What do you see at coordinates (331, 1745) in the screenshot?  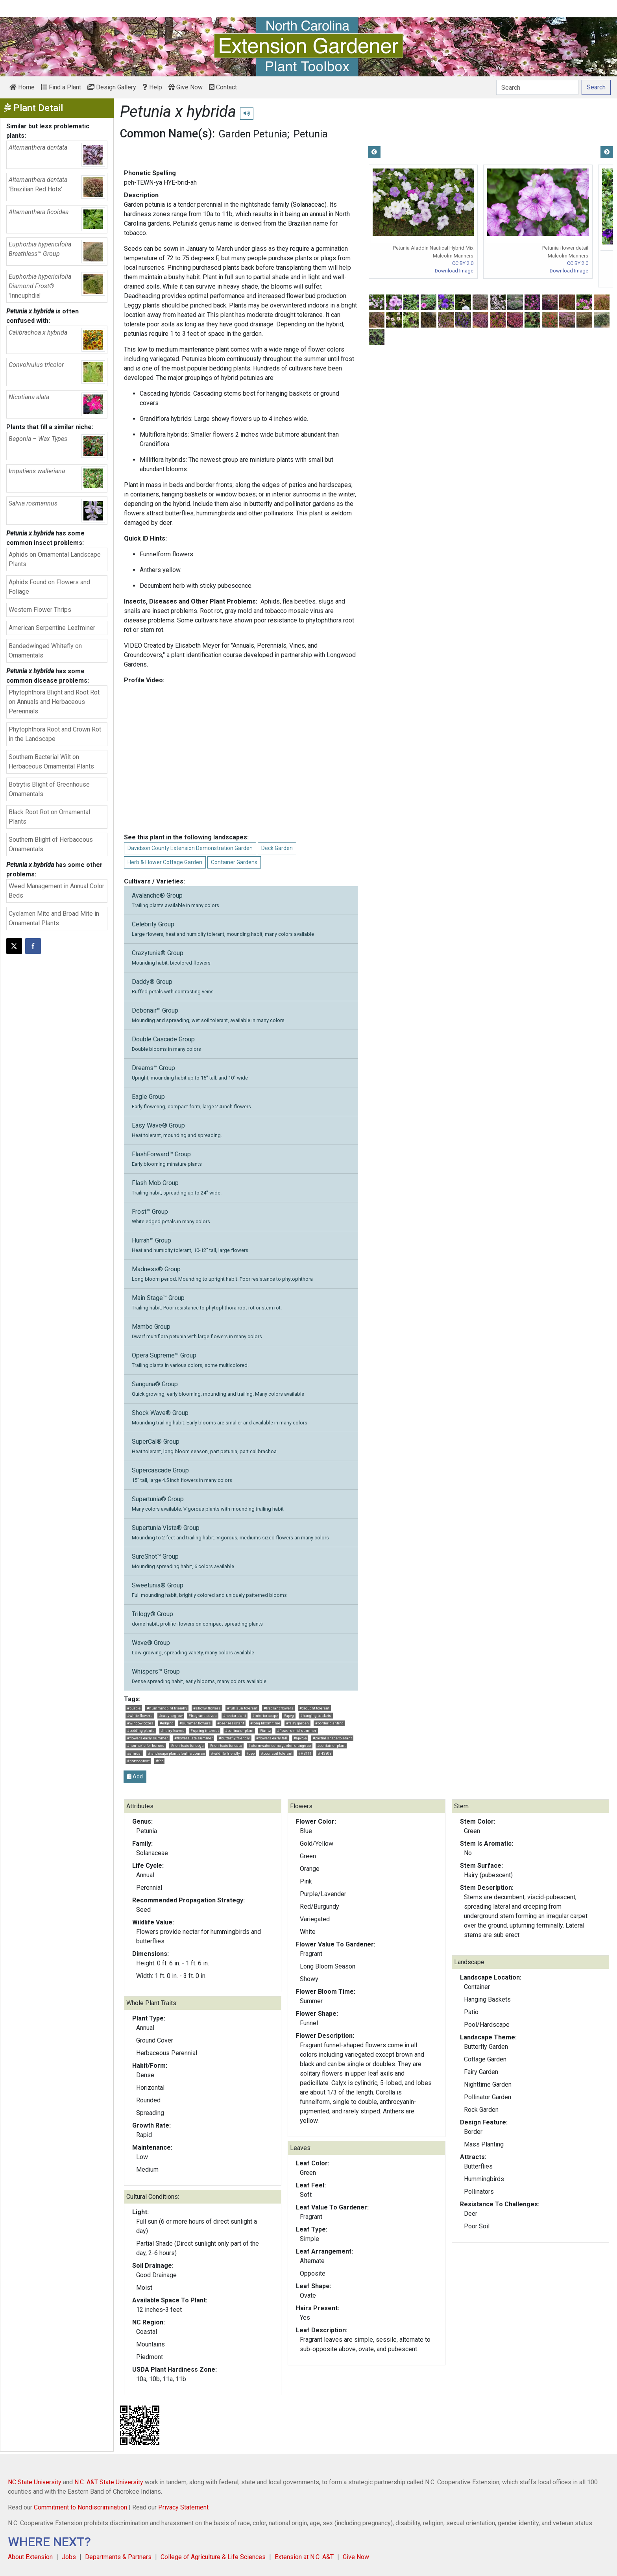 I see `#container plant` at bounding box center [331, 1745].